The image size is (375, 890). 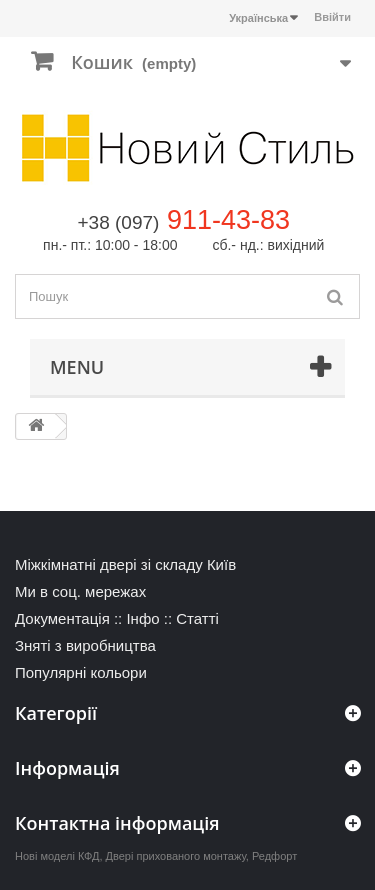 What do you see at coordinates (335, 296) in the screenshot?
I see `[Пошук]` at bounding box center [335, 296].